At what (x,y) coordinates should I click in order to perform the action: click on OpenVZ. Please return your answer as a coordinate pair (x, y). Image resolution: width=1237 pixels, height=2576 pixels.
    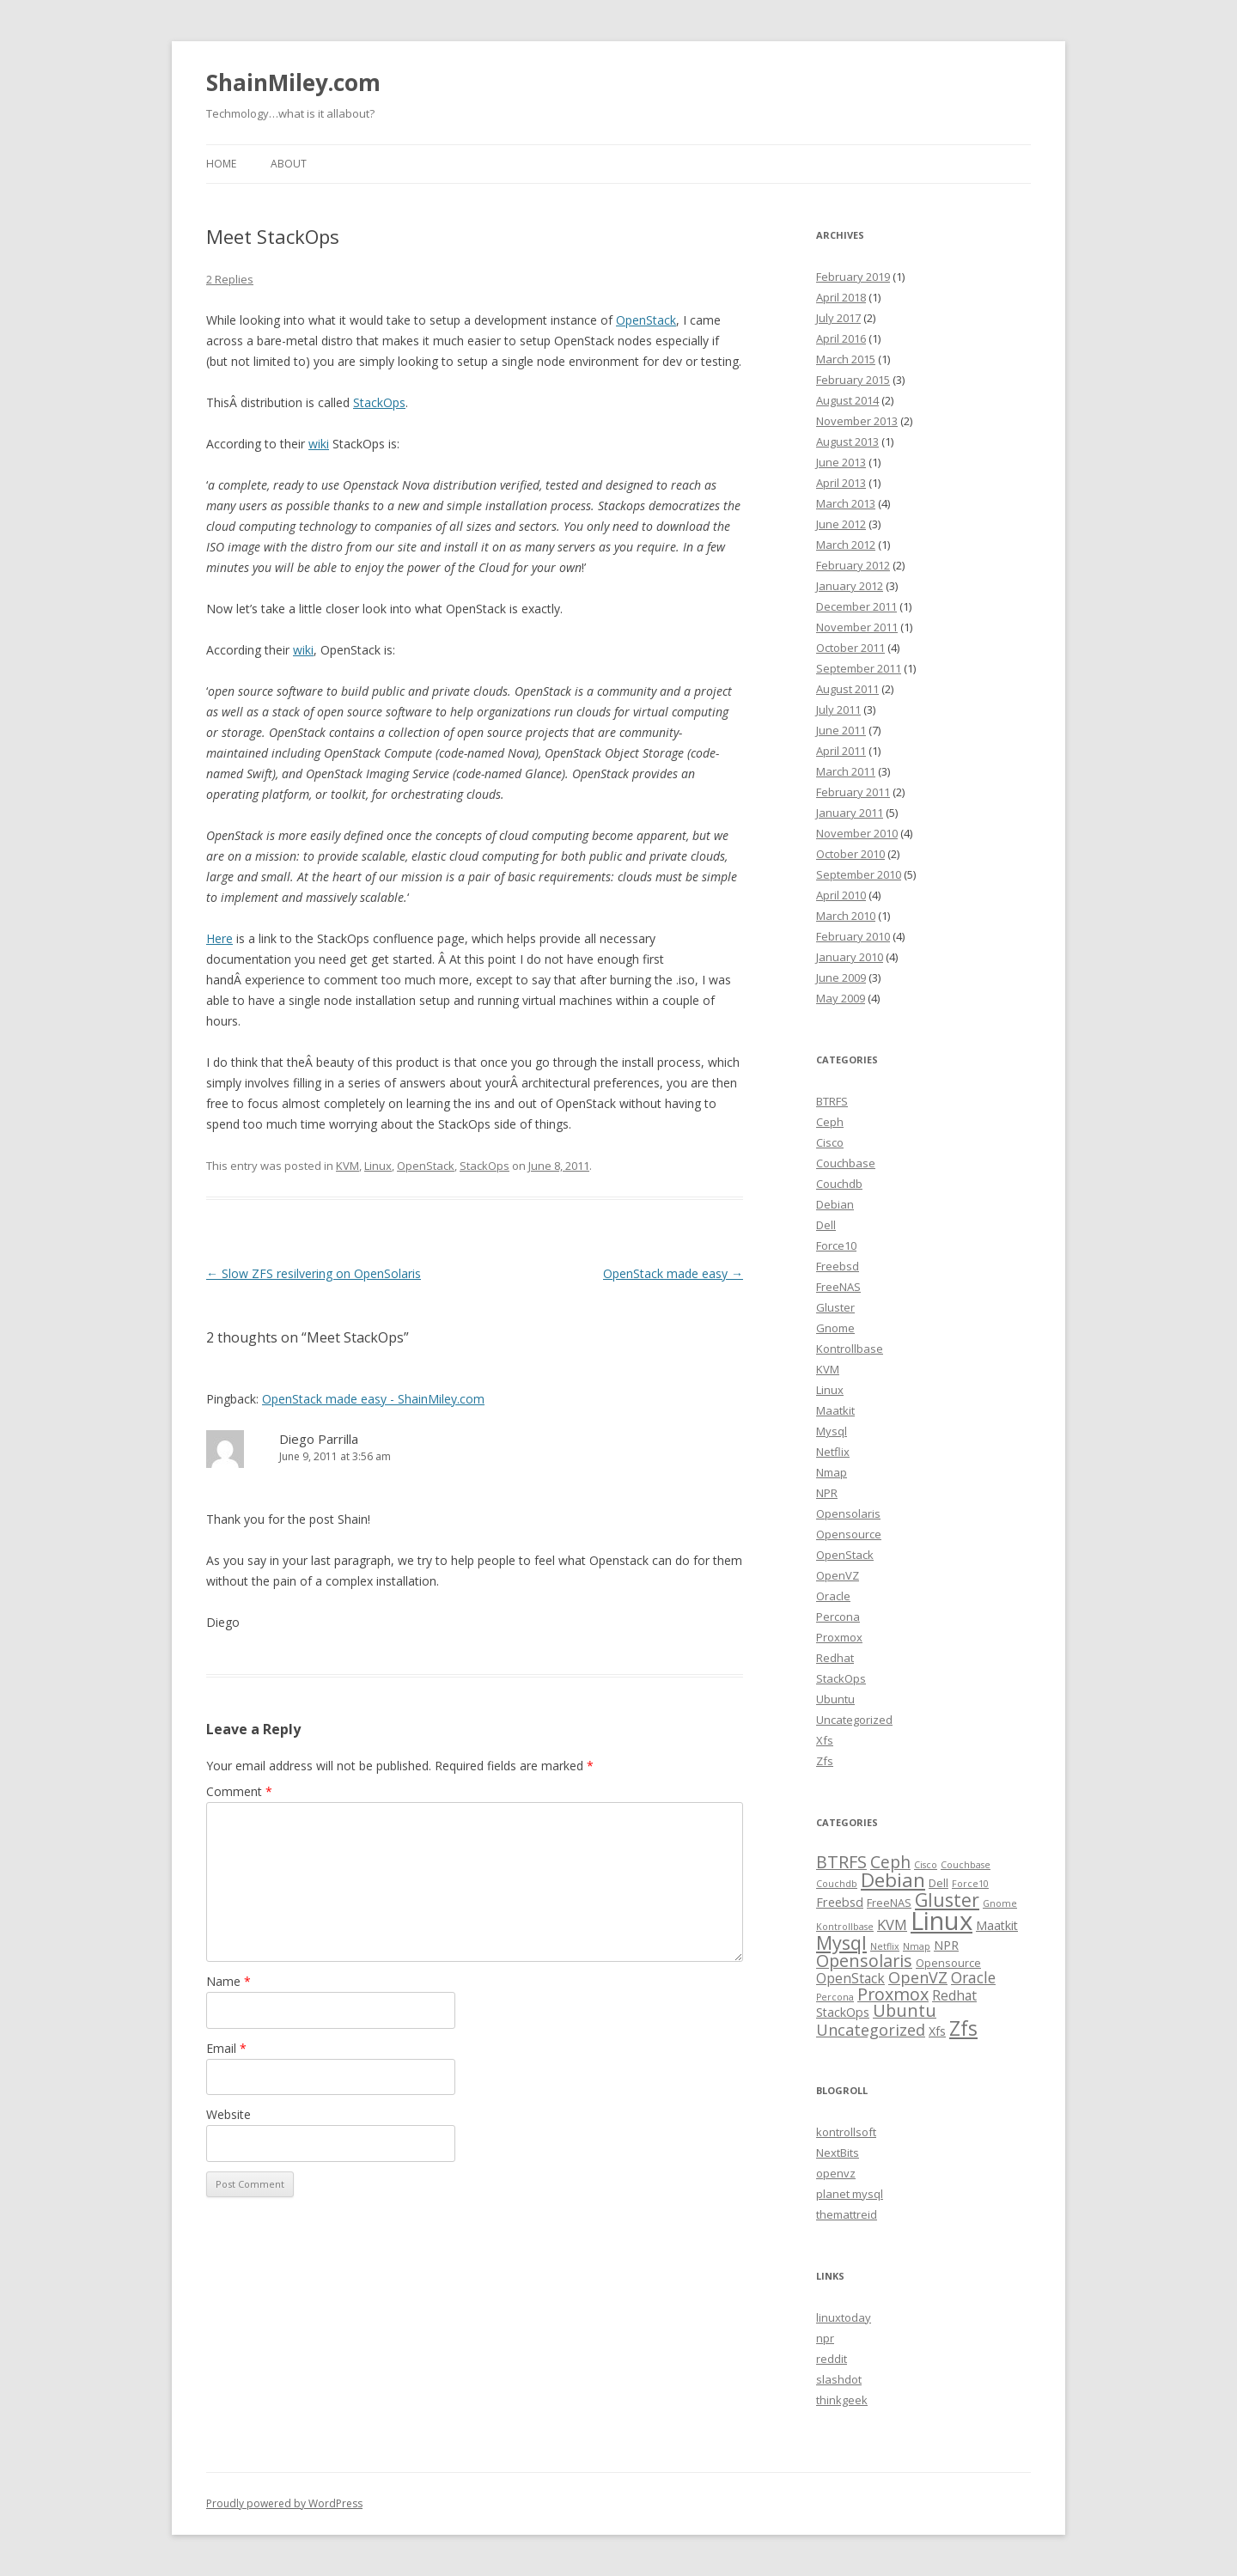
    Looking at the image, I should click on (837, 1575).